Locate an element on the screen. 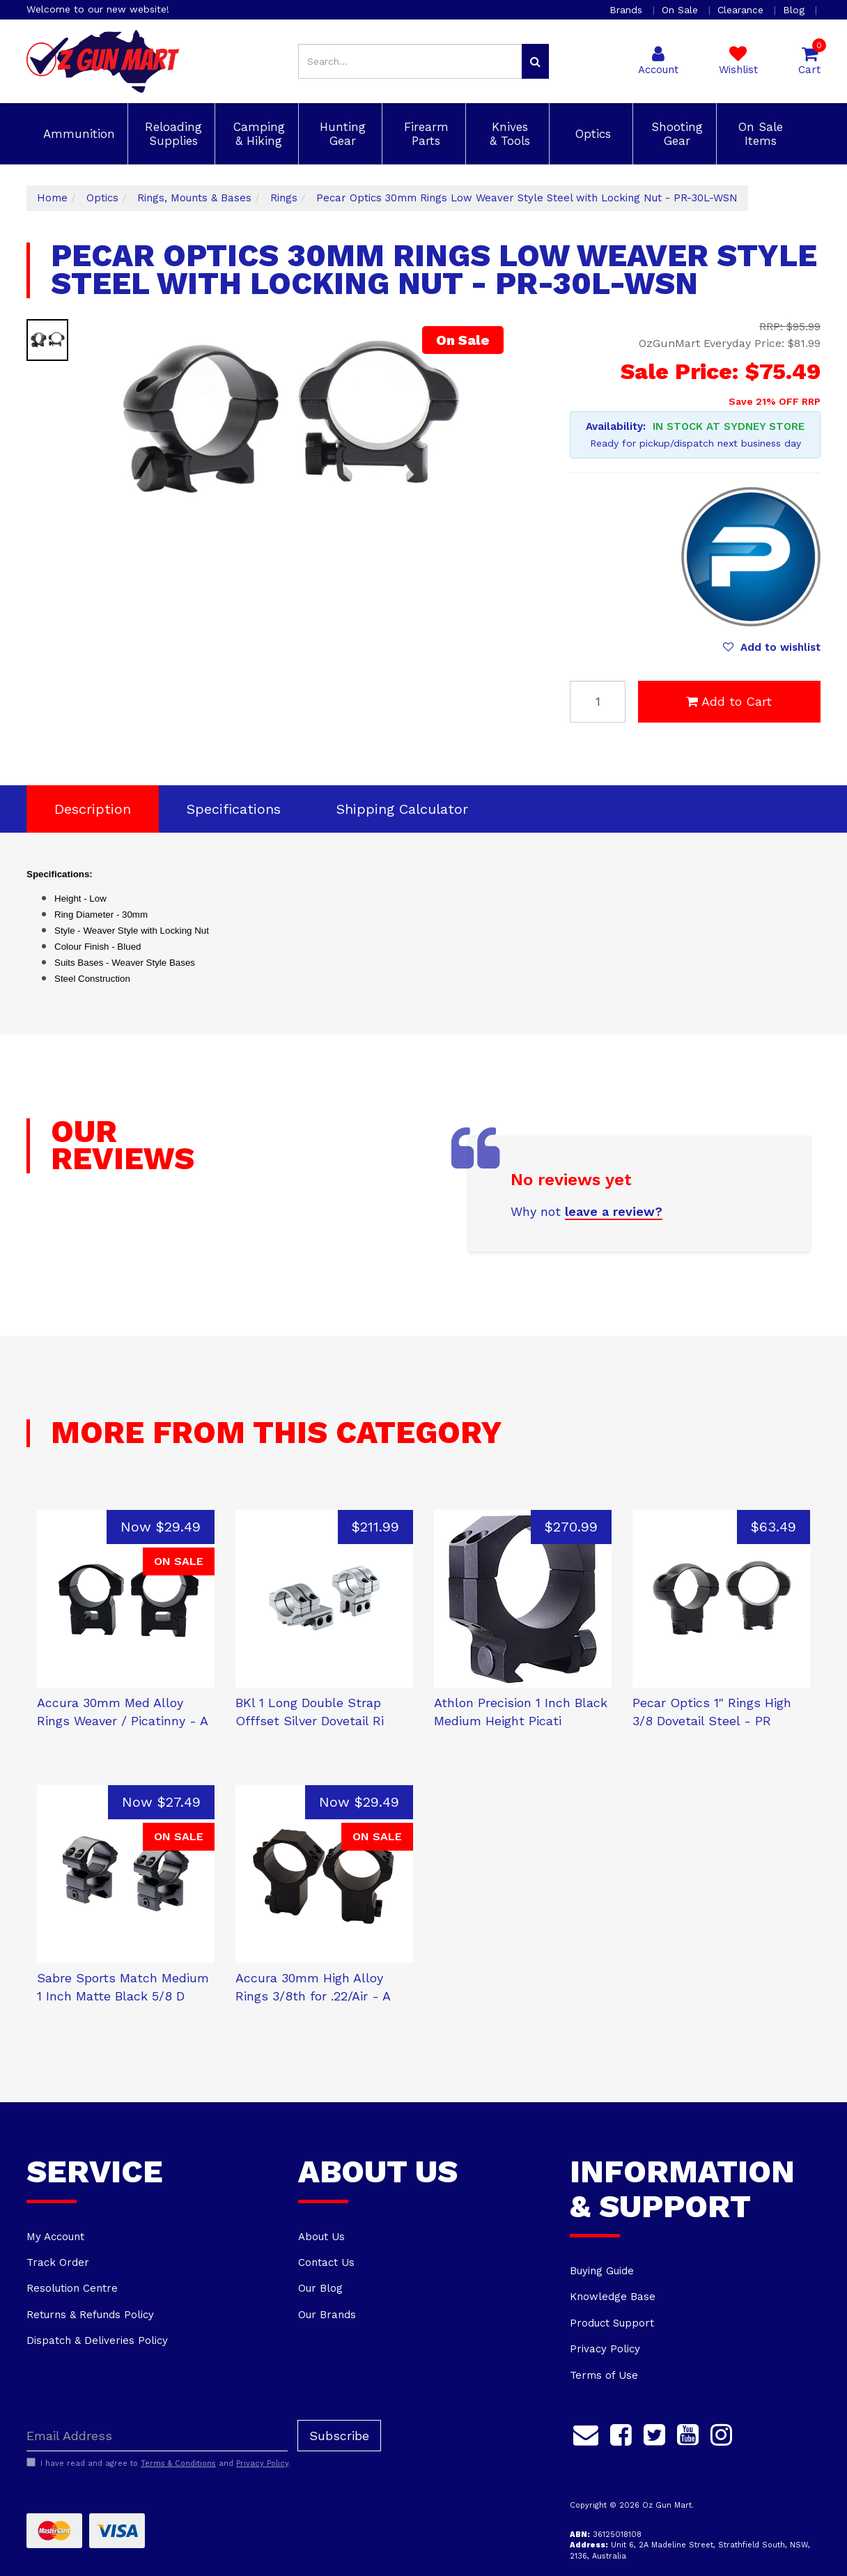 The height and width of the screenshot is (2576, 847). Track Order is located at coordinates (57, 2262).